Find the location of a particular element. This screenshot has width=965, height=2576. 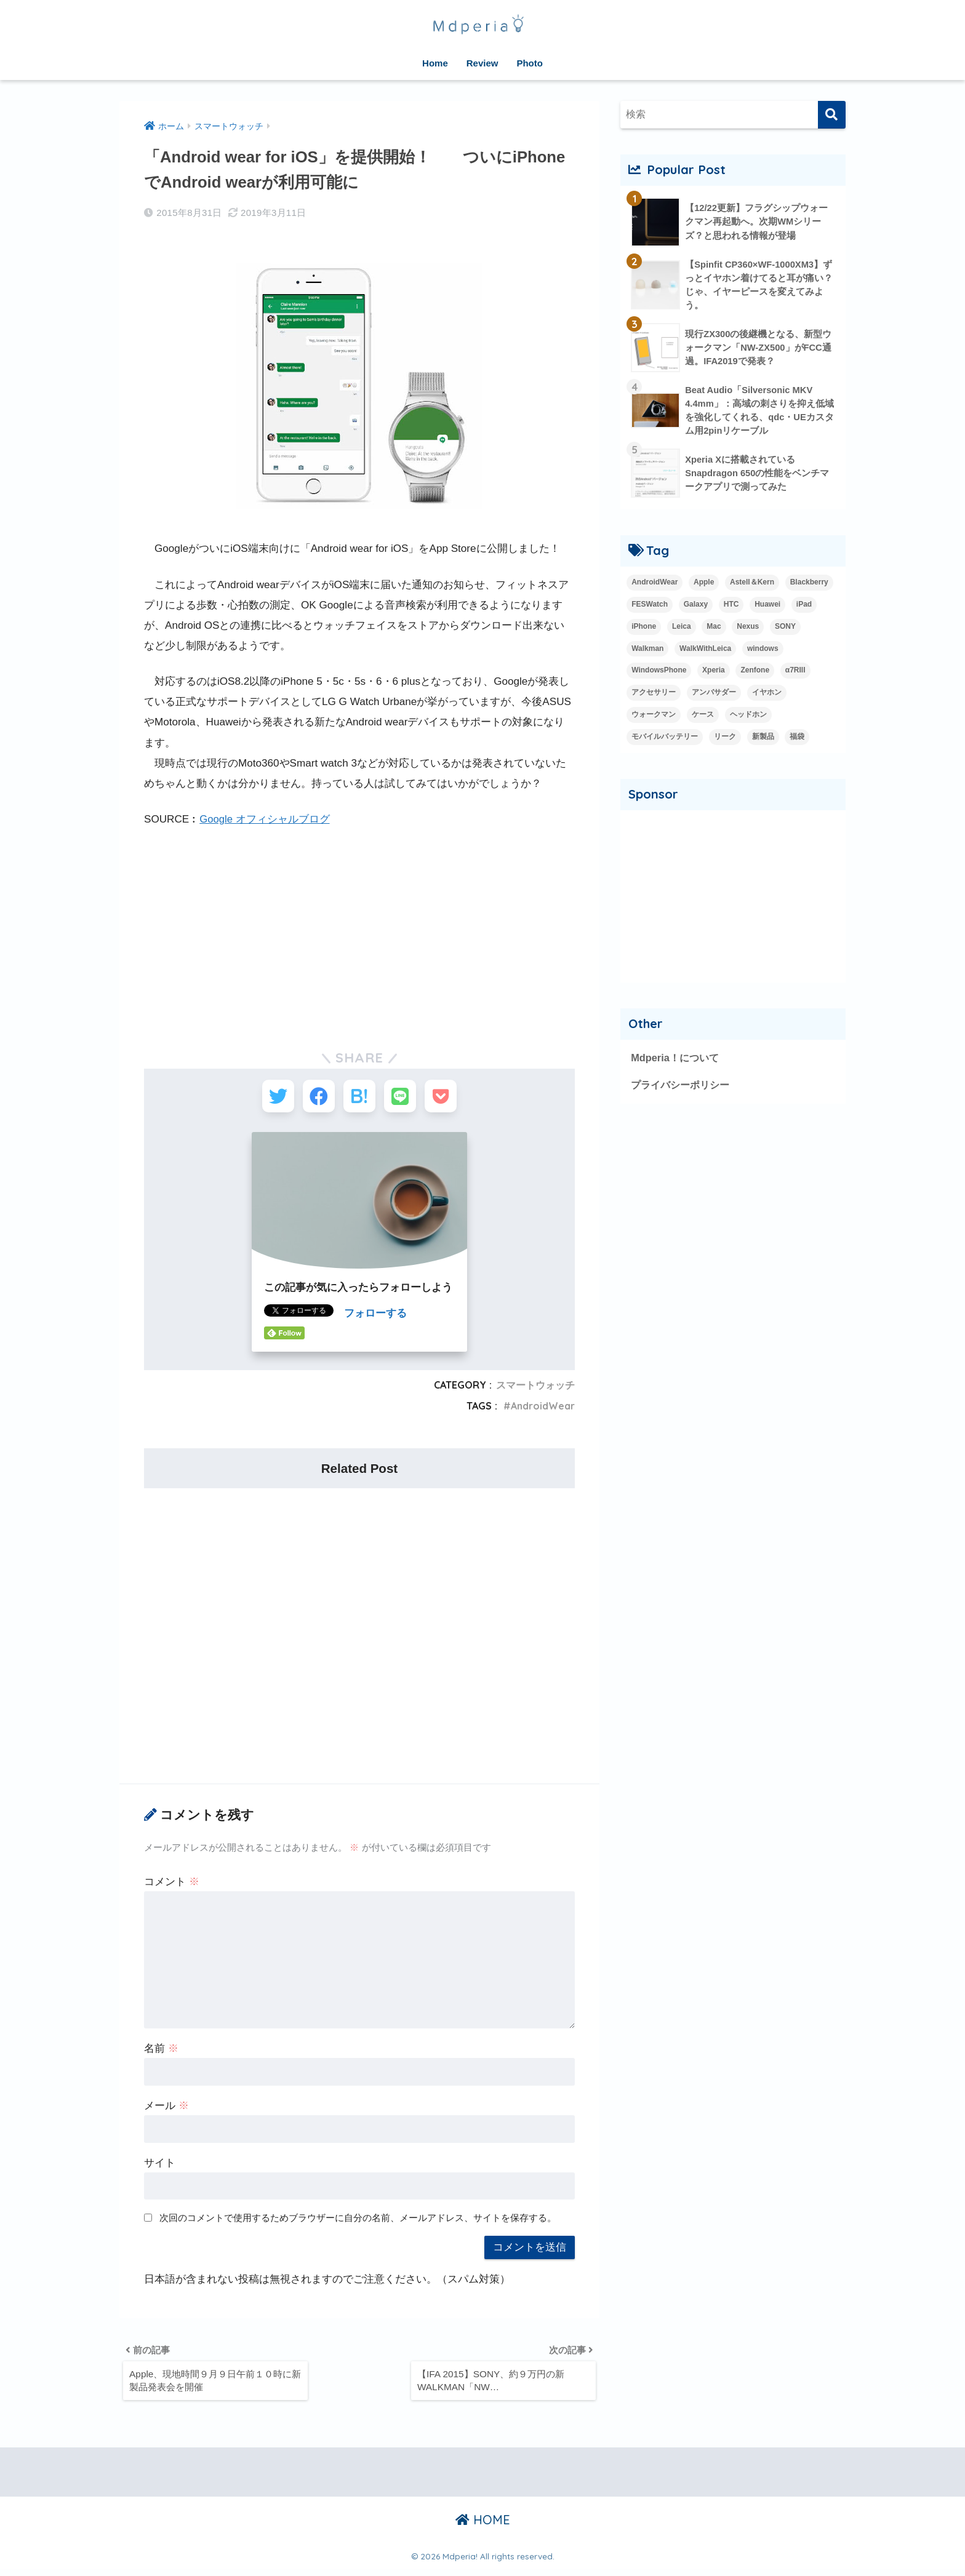

福袋 [福袋 (3個の項目)] is located at coordinates (797, 739).